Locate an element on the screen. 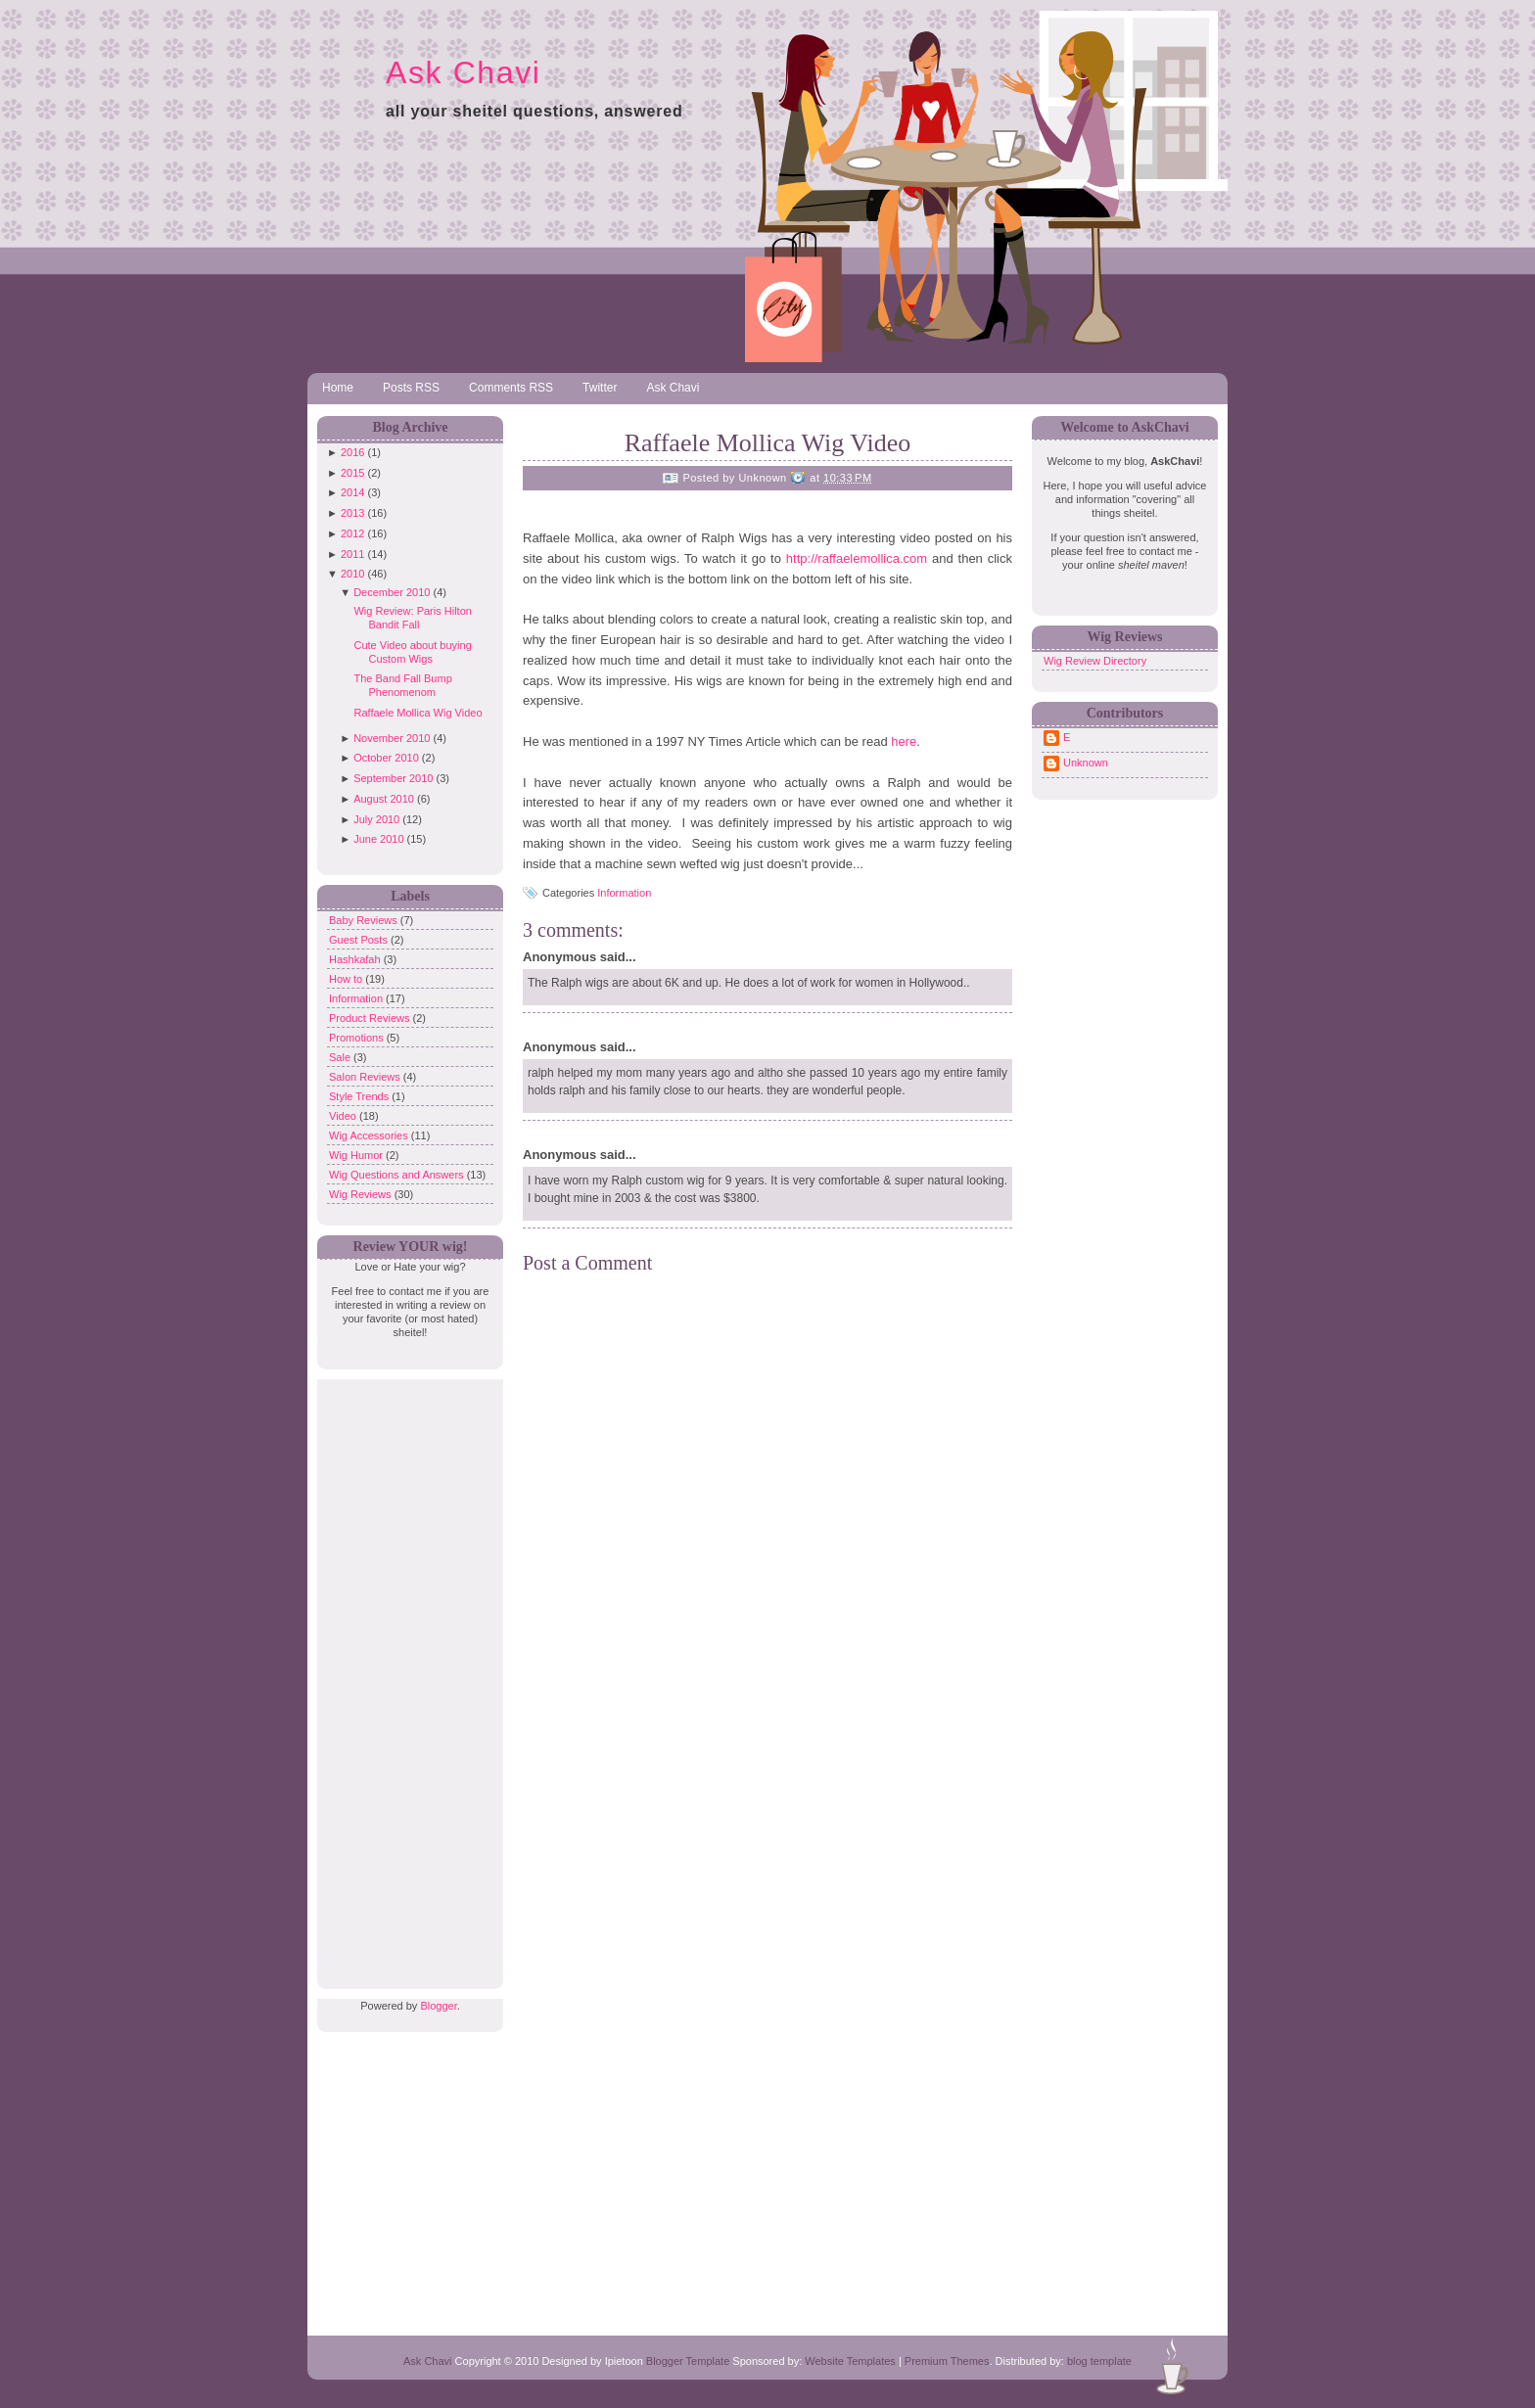 The image size is (1535, 2408). Hashkafah is located at coordinates (356, 959).